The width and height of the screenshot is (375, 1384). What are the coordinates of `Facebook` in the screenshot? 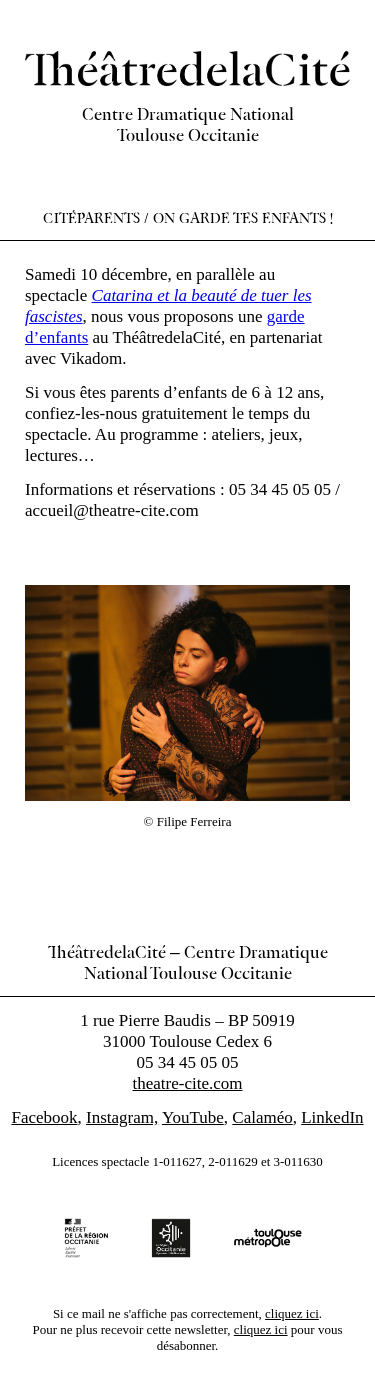 It's located at (44, 1117).